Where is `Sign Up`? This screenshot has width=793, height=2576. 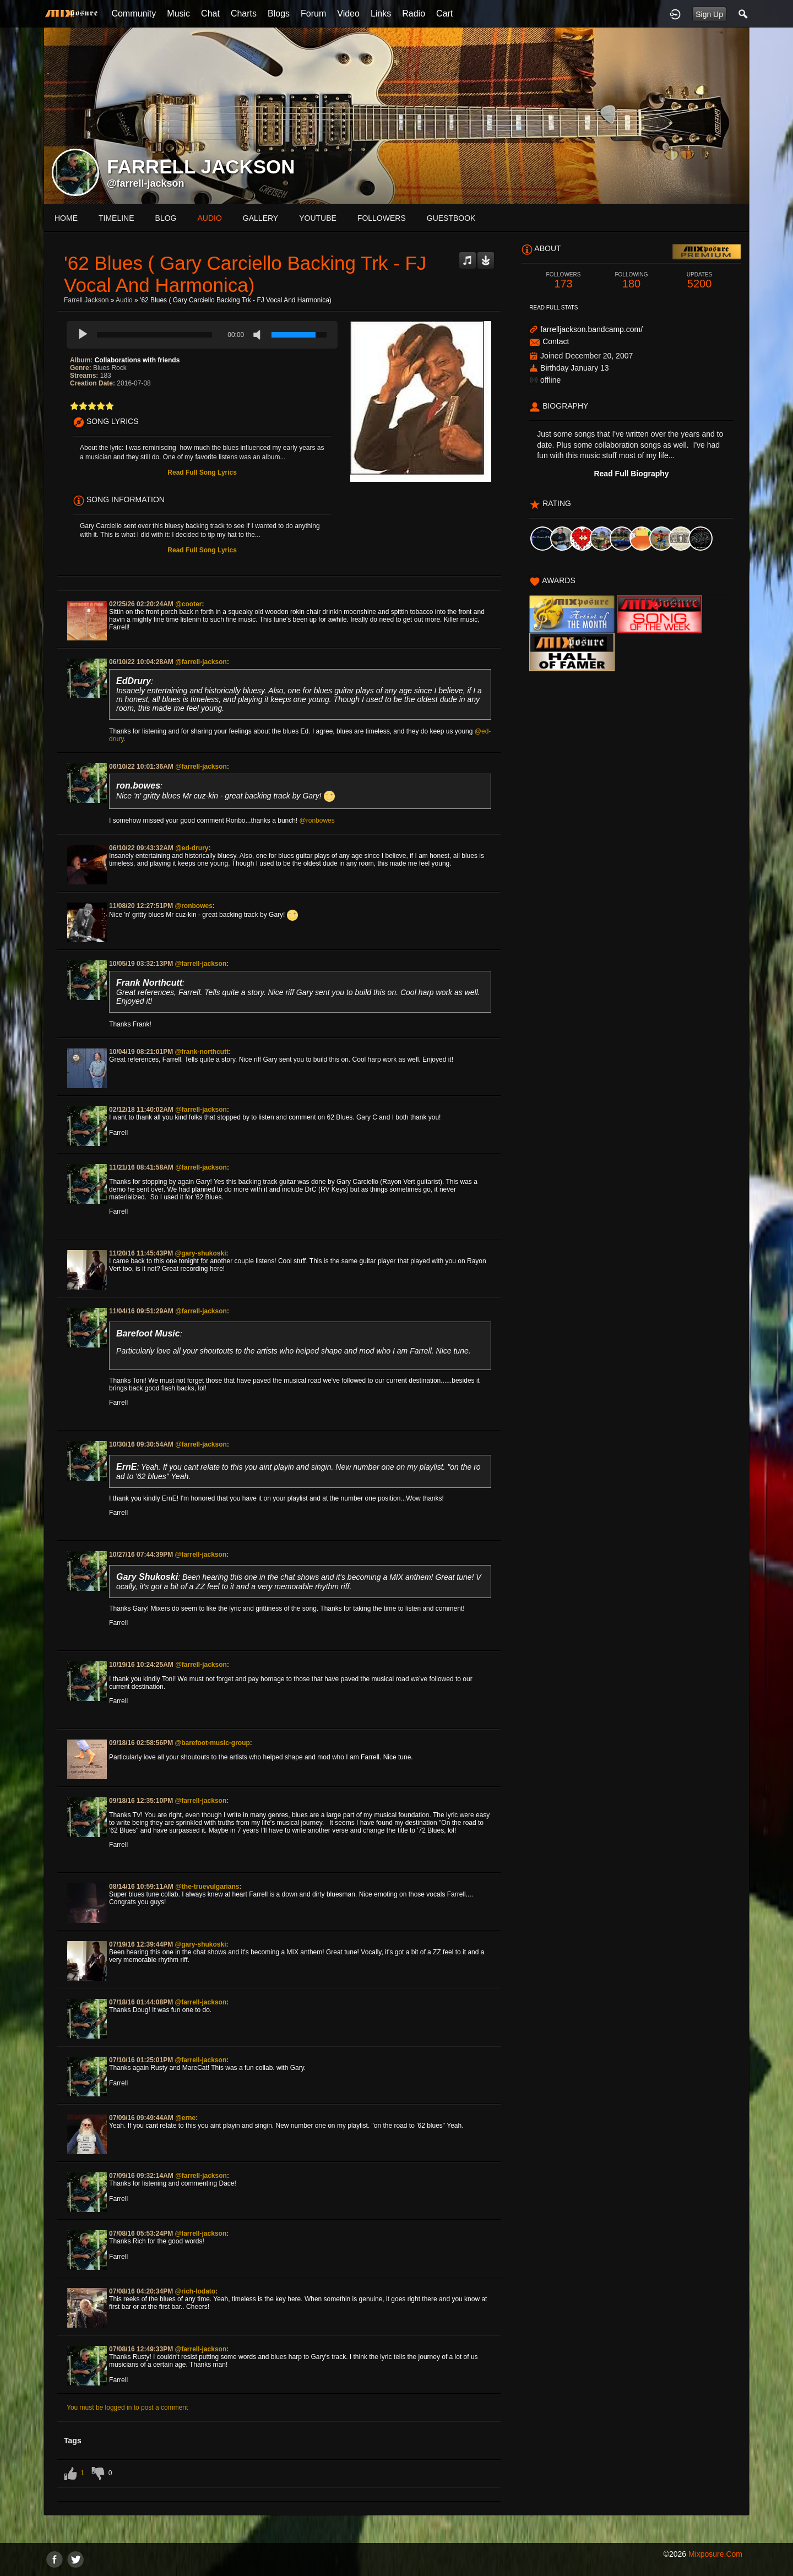 Sign Up is located at coordinates (709, 14).